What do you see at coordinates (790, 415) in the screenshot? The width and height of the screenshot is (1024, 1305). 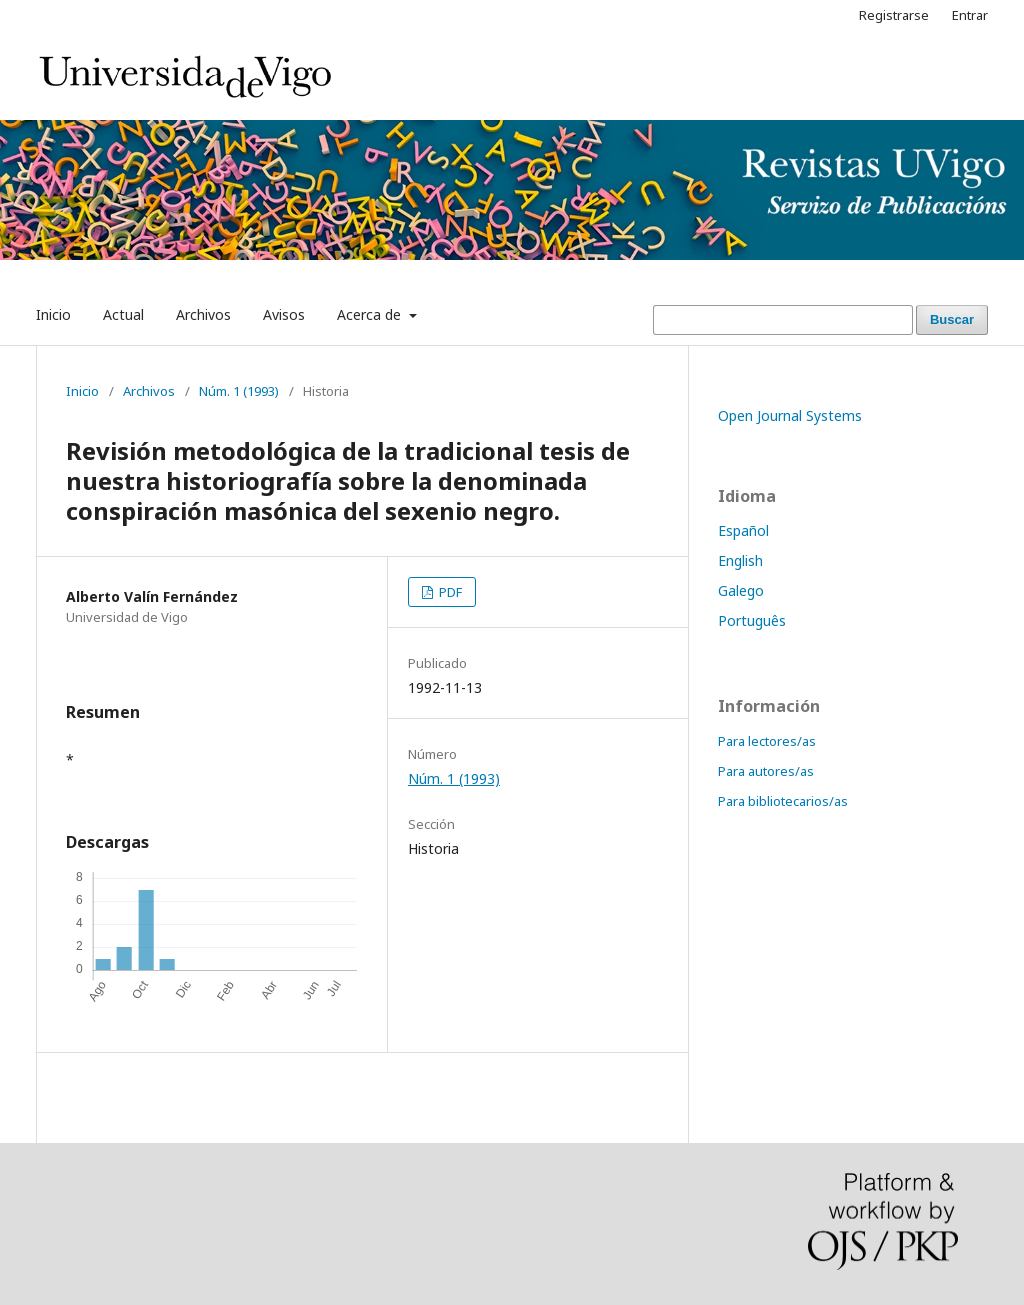 I see `Open Journal Systems` at bounding box center [790, 415].